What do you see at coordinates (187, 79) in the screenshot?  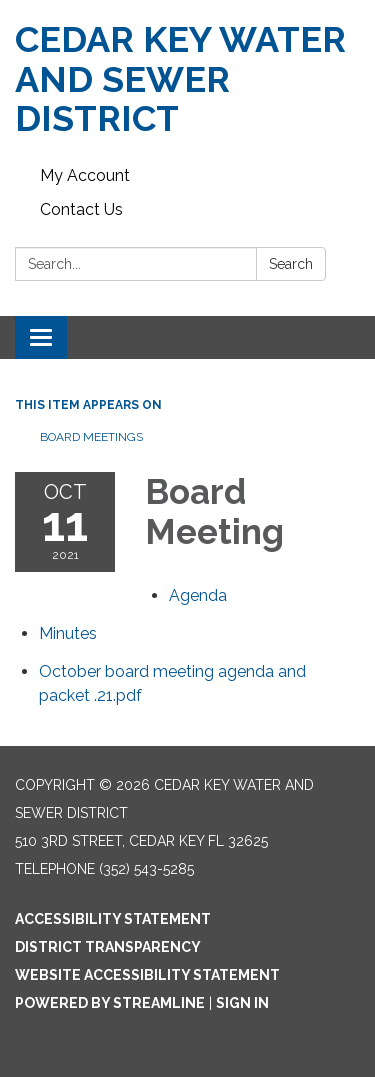 I see `[Homepage - CEDAR KEY WATER AND SEWER DISTRICT]` at bounding box center [187, 79].